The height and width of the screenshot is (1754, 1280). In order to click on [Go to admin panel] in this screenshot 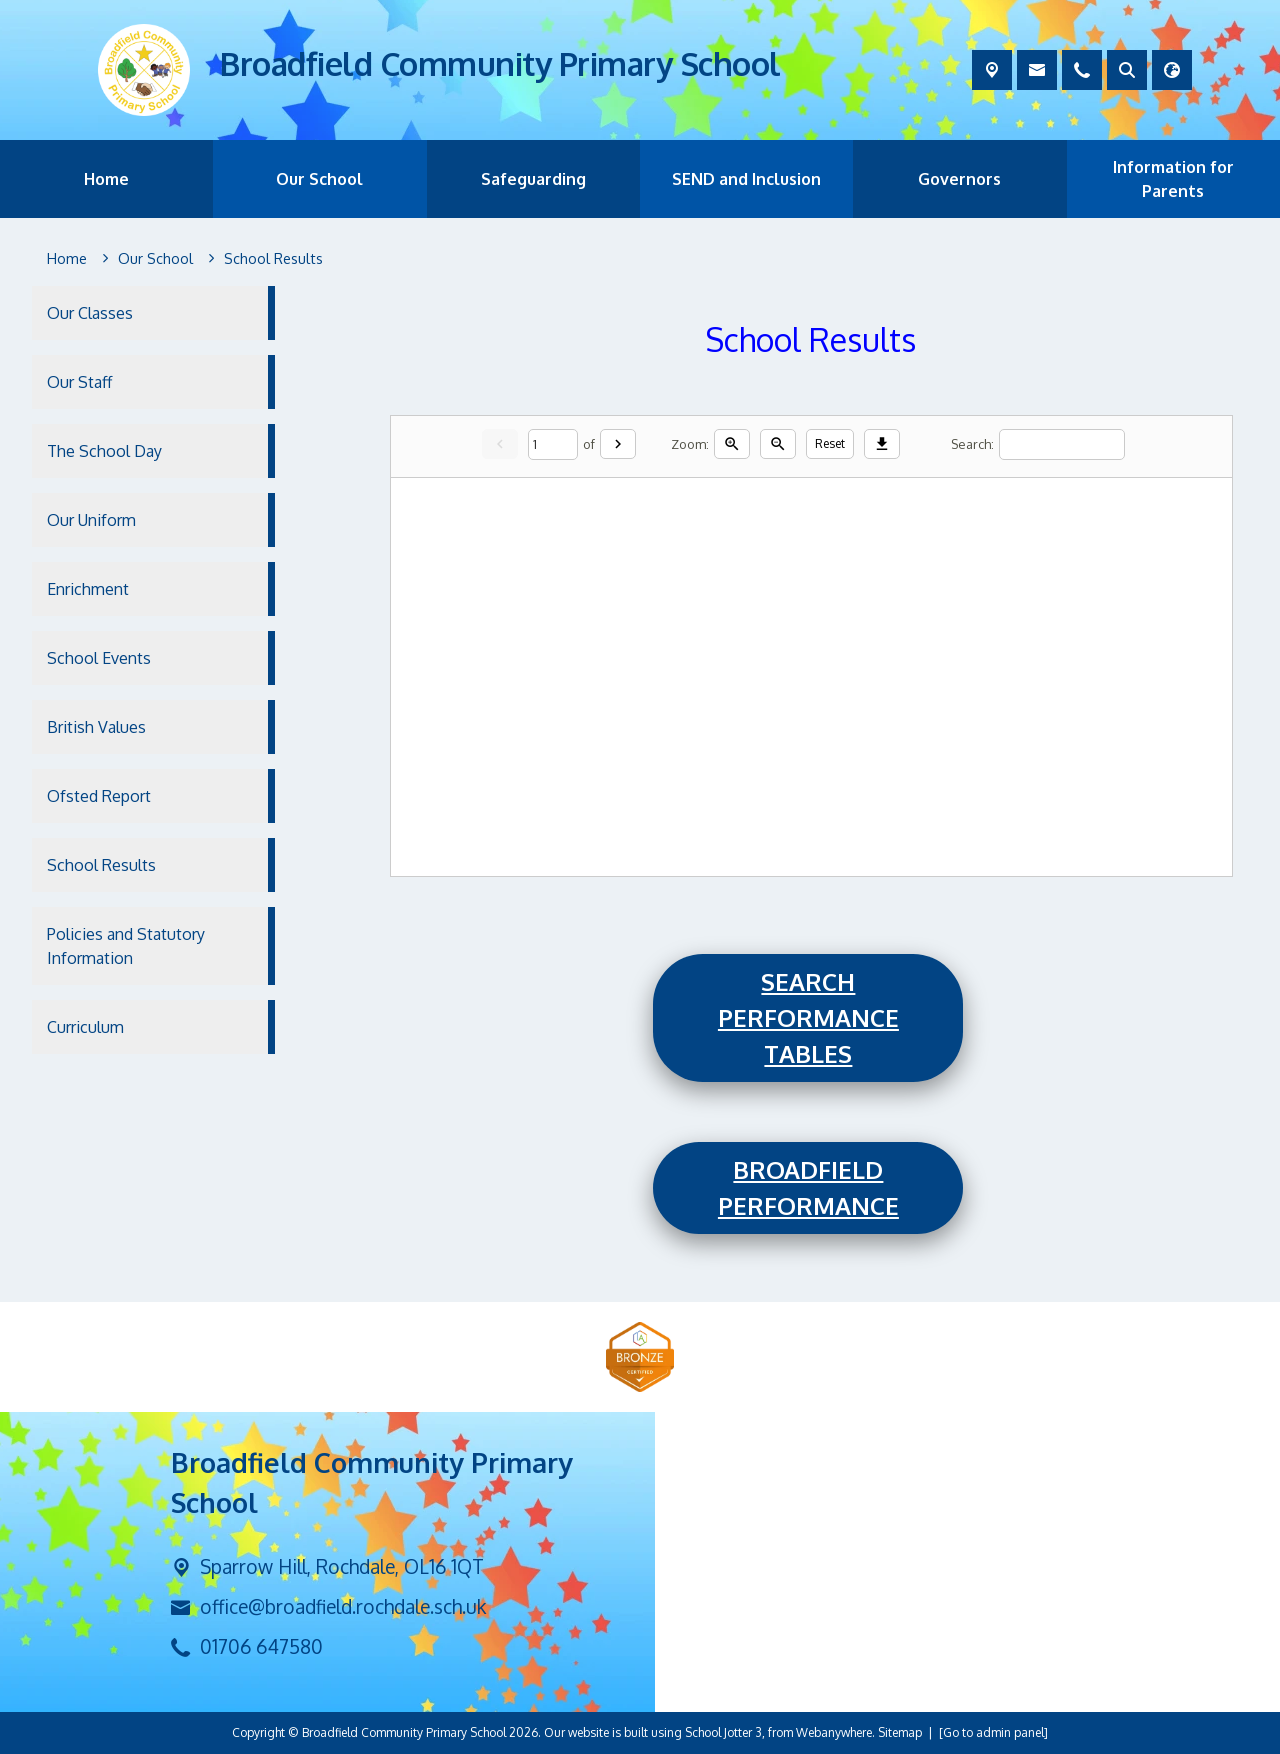, I will do `click(993, 1732)`.